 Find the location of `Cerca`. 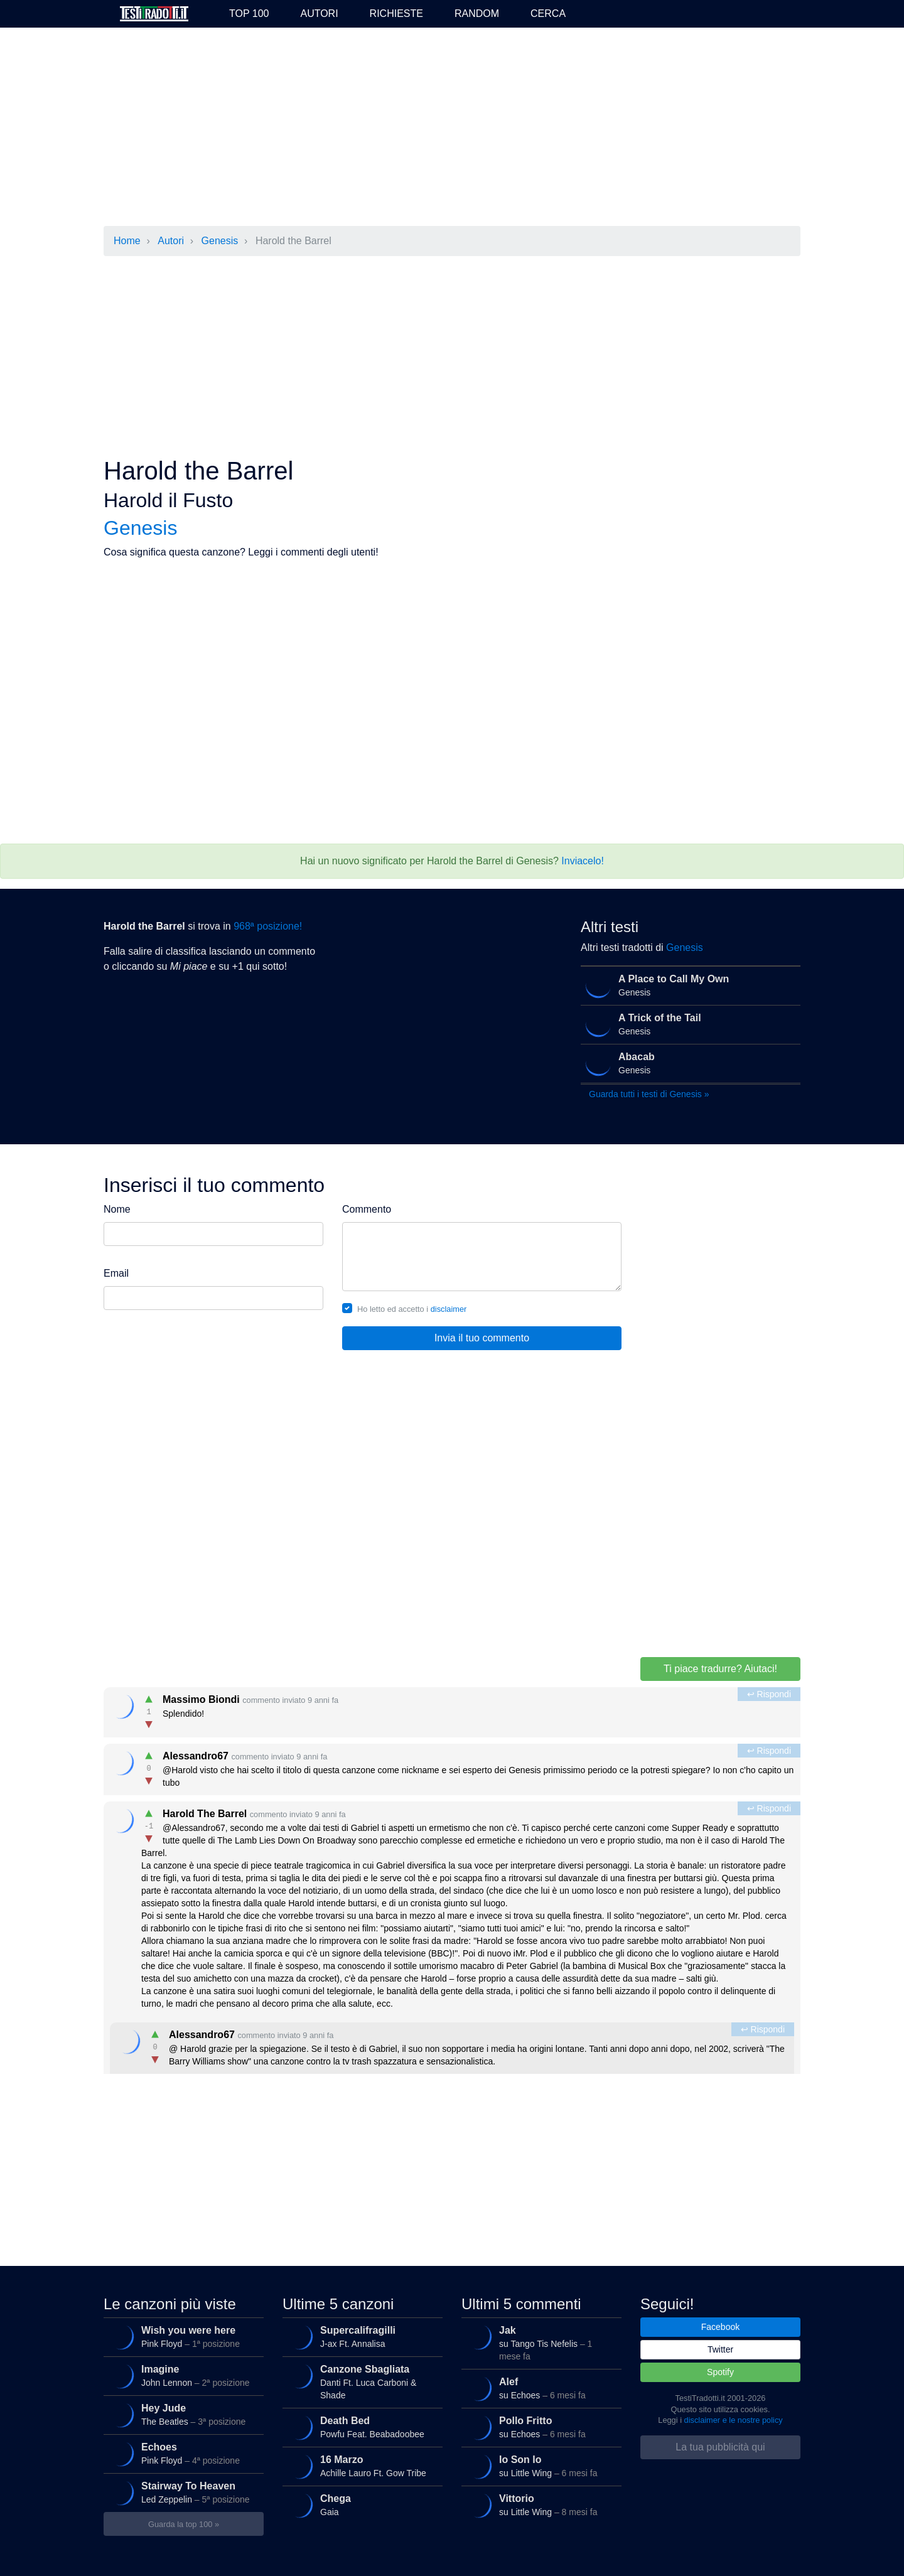

Cerca is located at coordinates (548, 13).